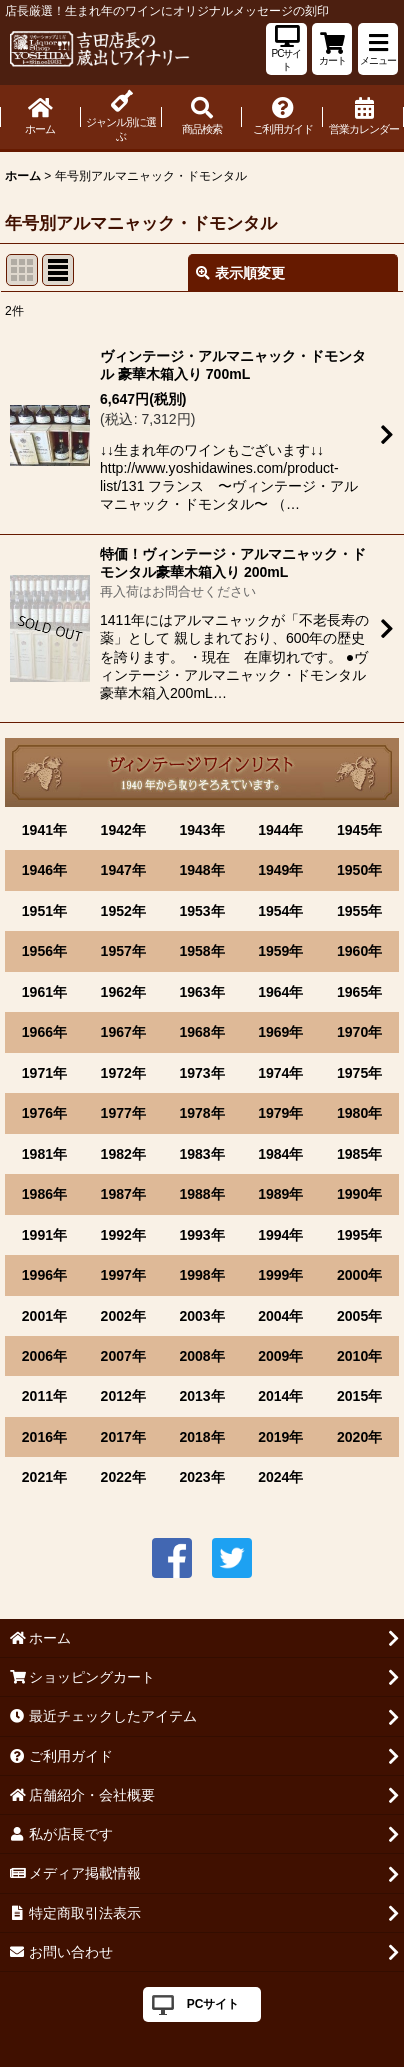  I want to click on 1993年, so click(201, 1235).